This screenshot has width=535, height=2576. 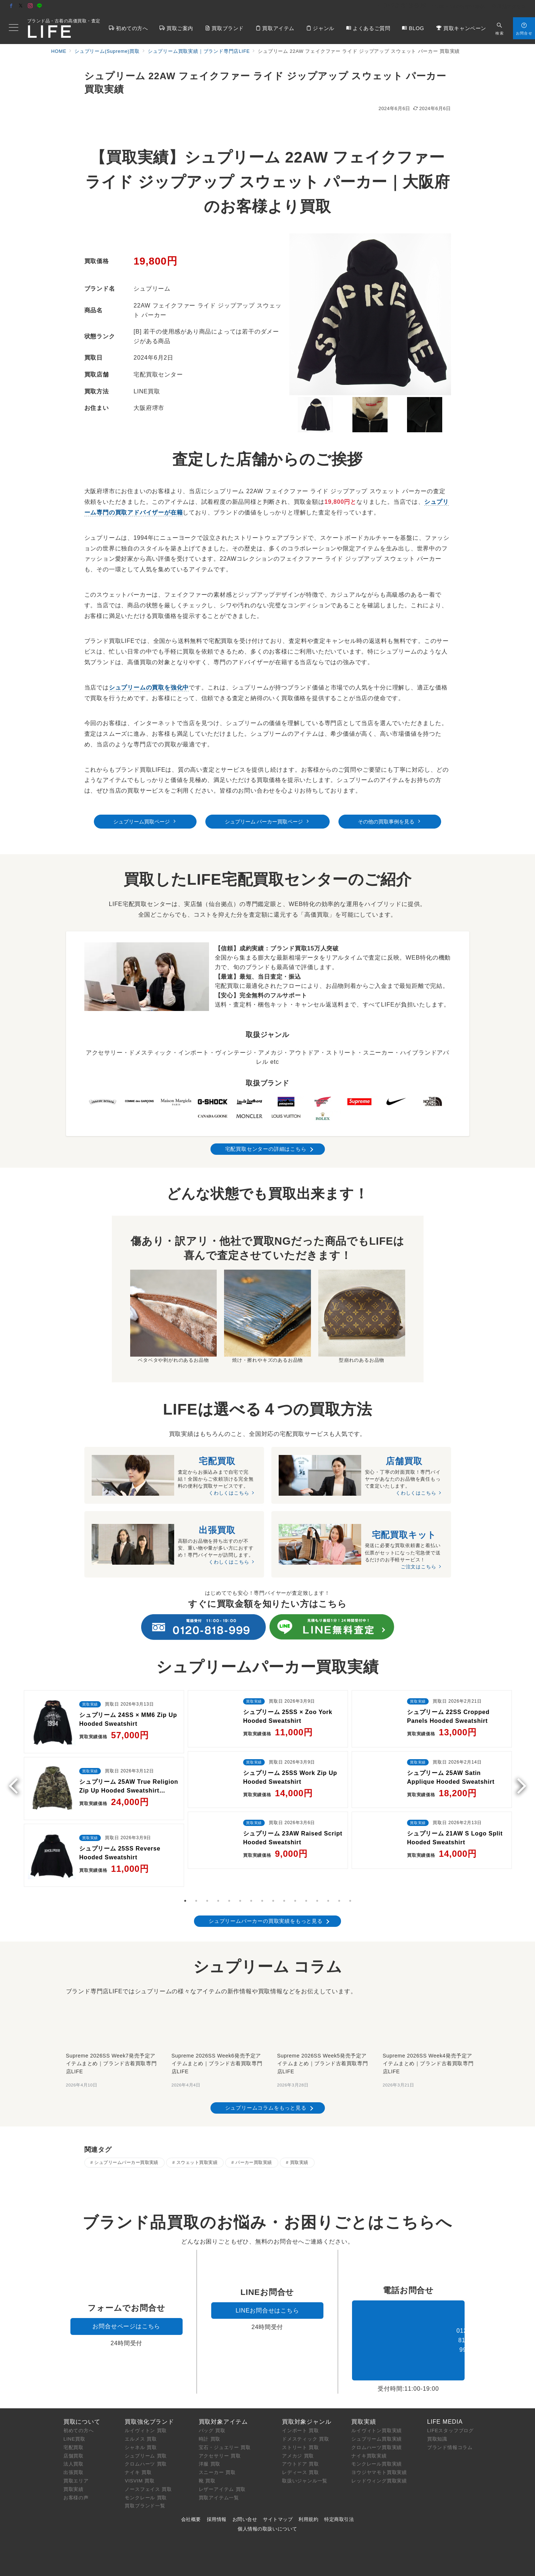 What do you see at coordinates (196, 2131) in the screenshot?
I see `スウェット買取実績` at bounding box center [196, 2131].